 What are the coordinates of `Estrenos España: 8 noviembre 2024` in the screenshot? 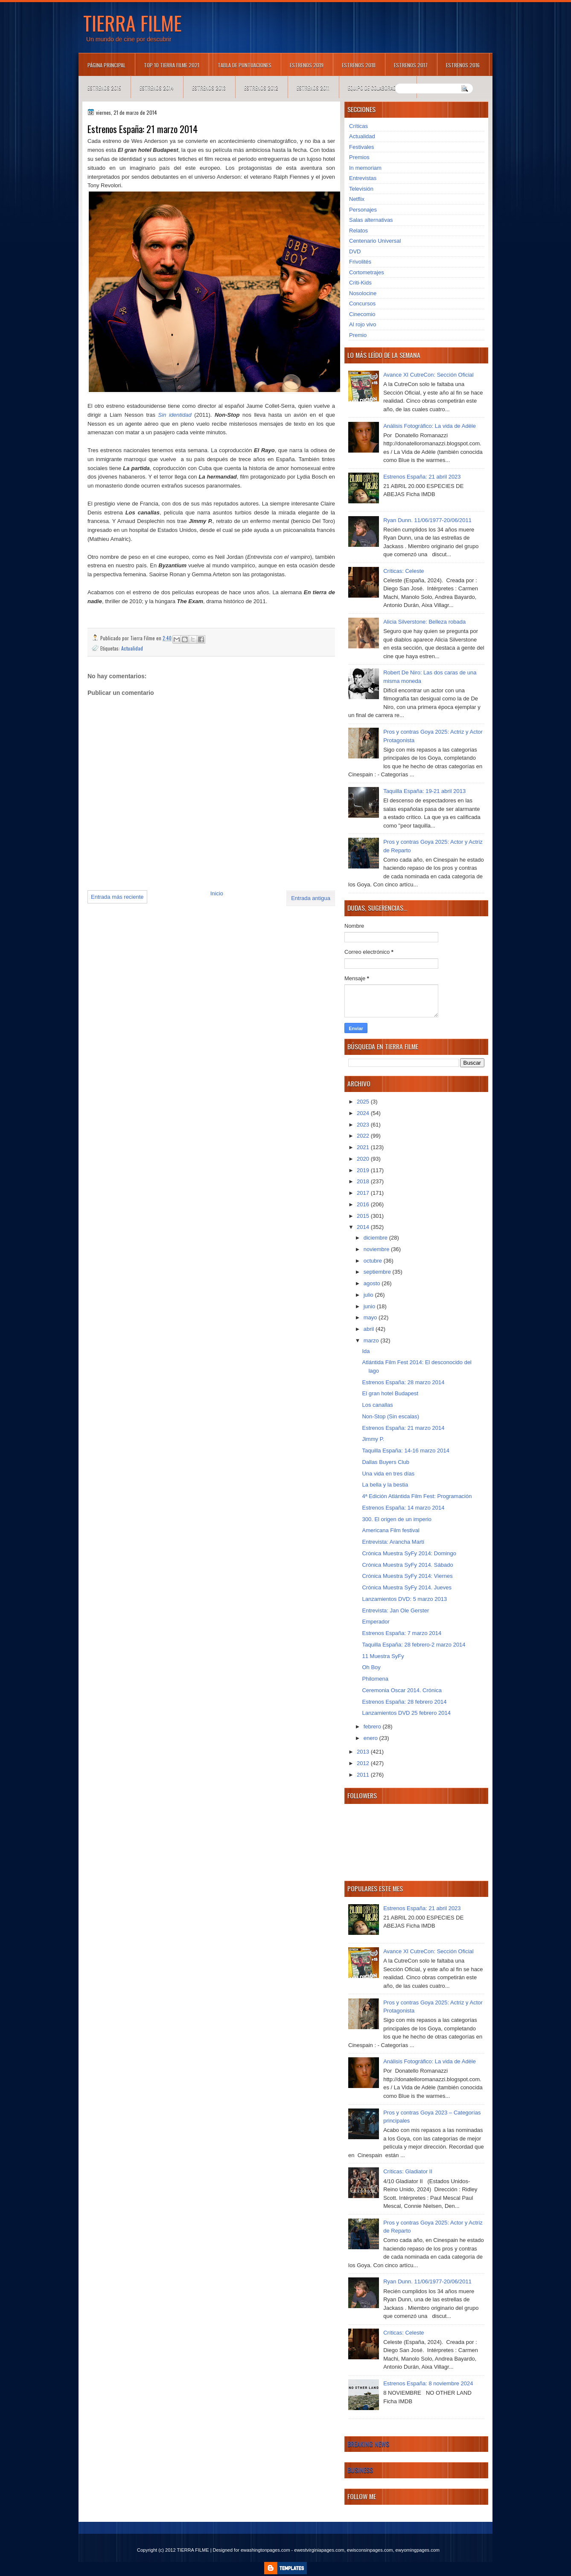 It's located at (428, 2383).